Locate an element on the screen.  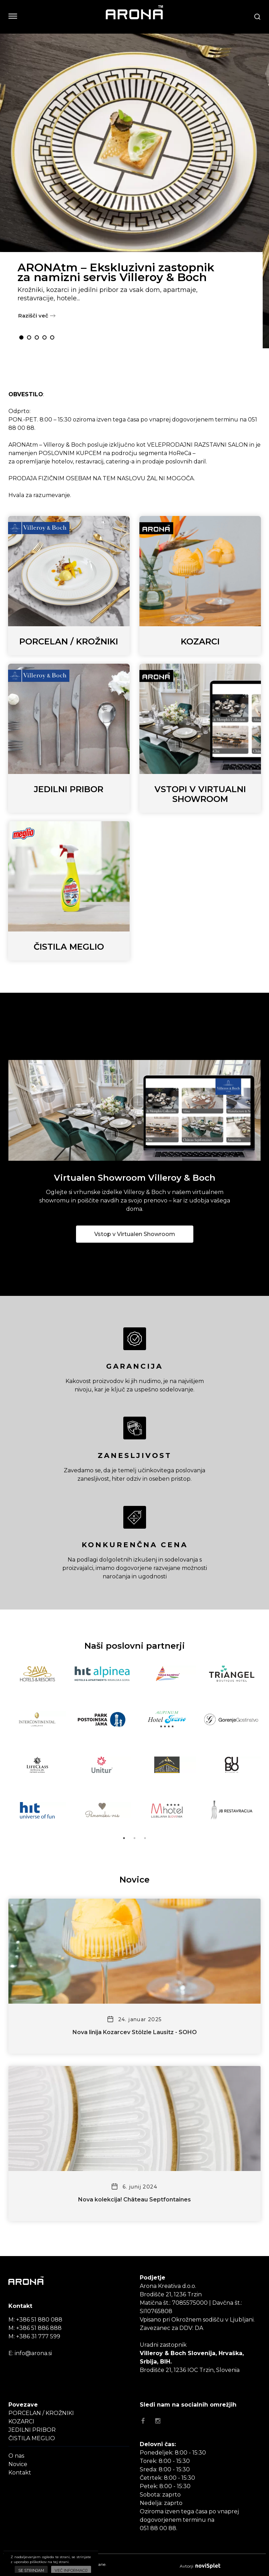
Novice is located at coordinates (17, 2464).